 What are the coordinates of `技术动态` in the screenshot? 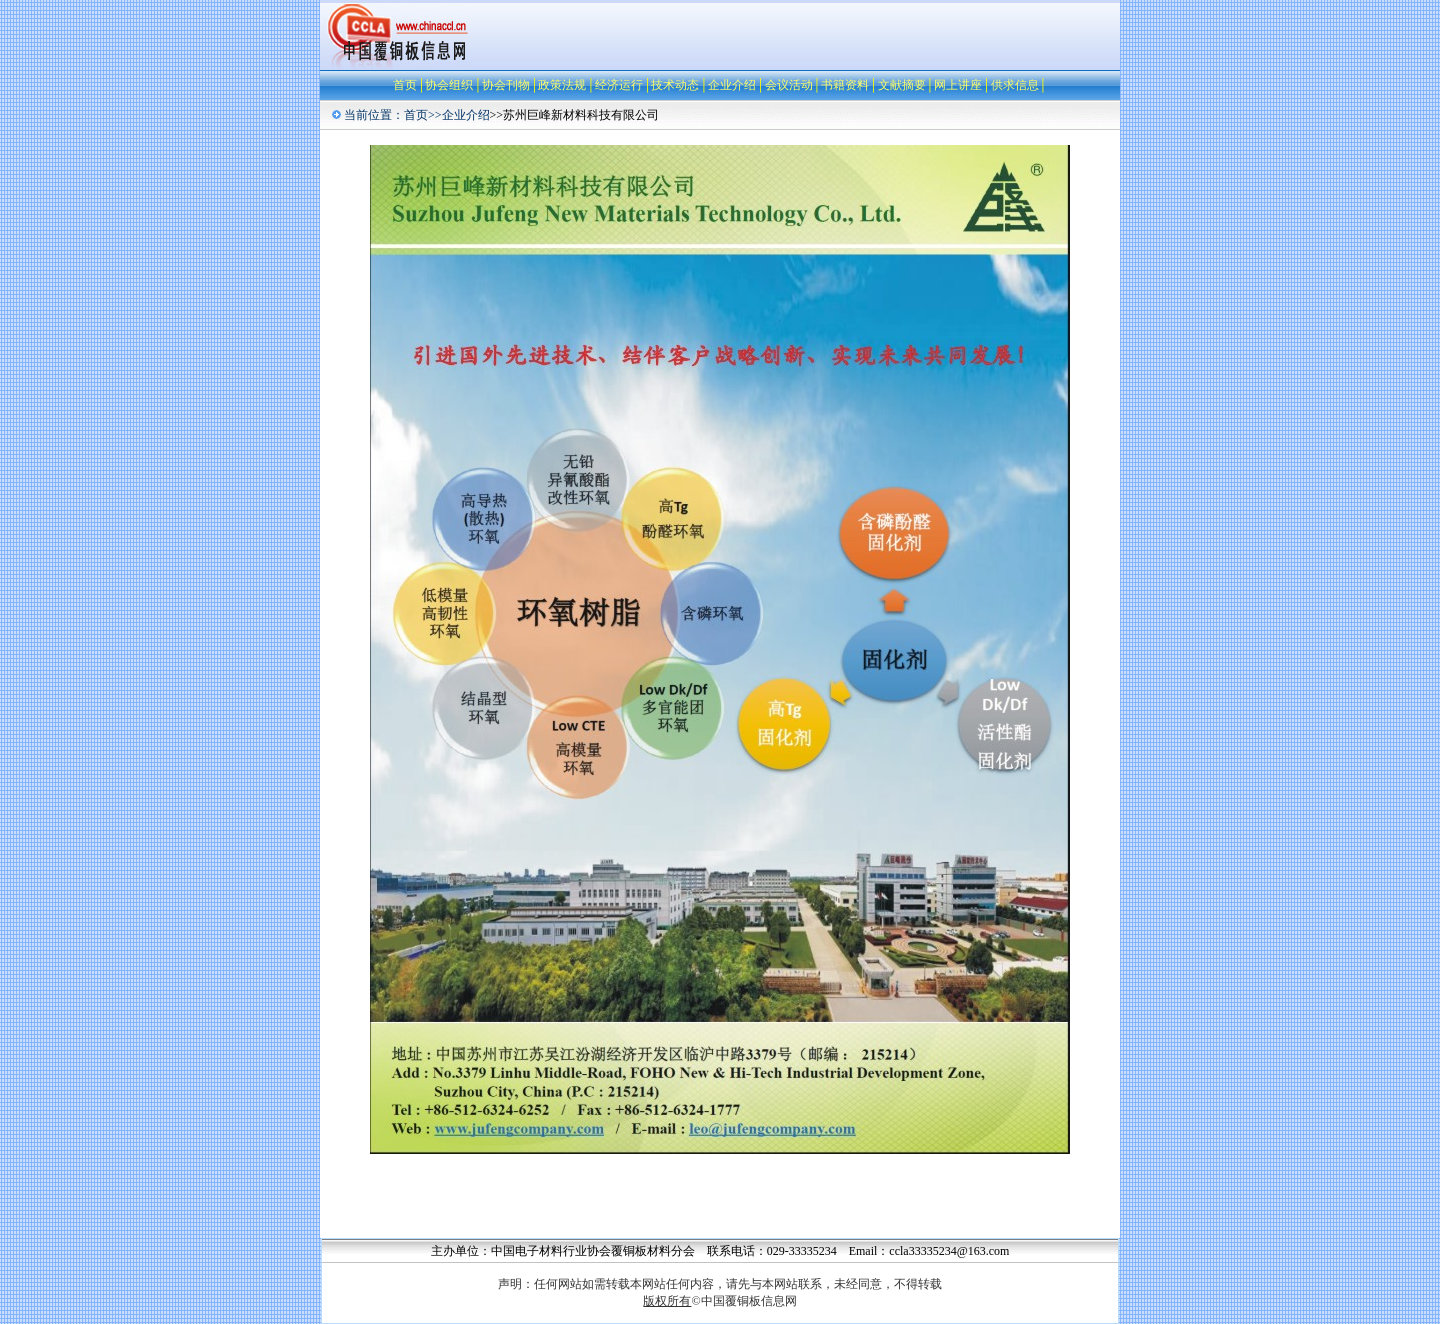 It's located at (675, 85).